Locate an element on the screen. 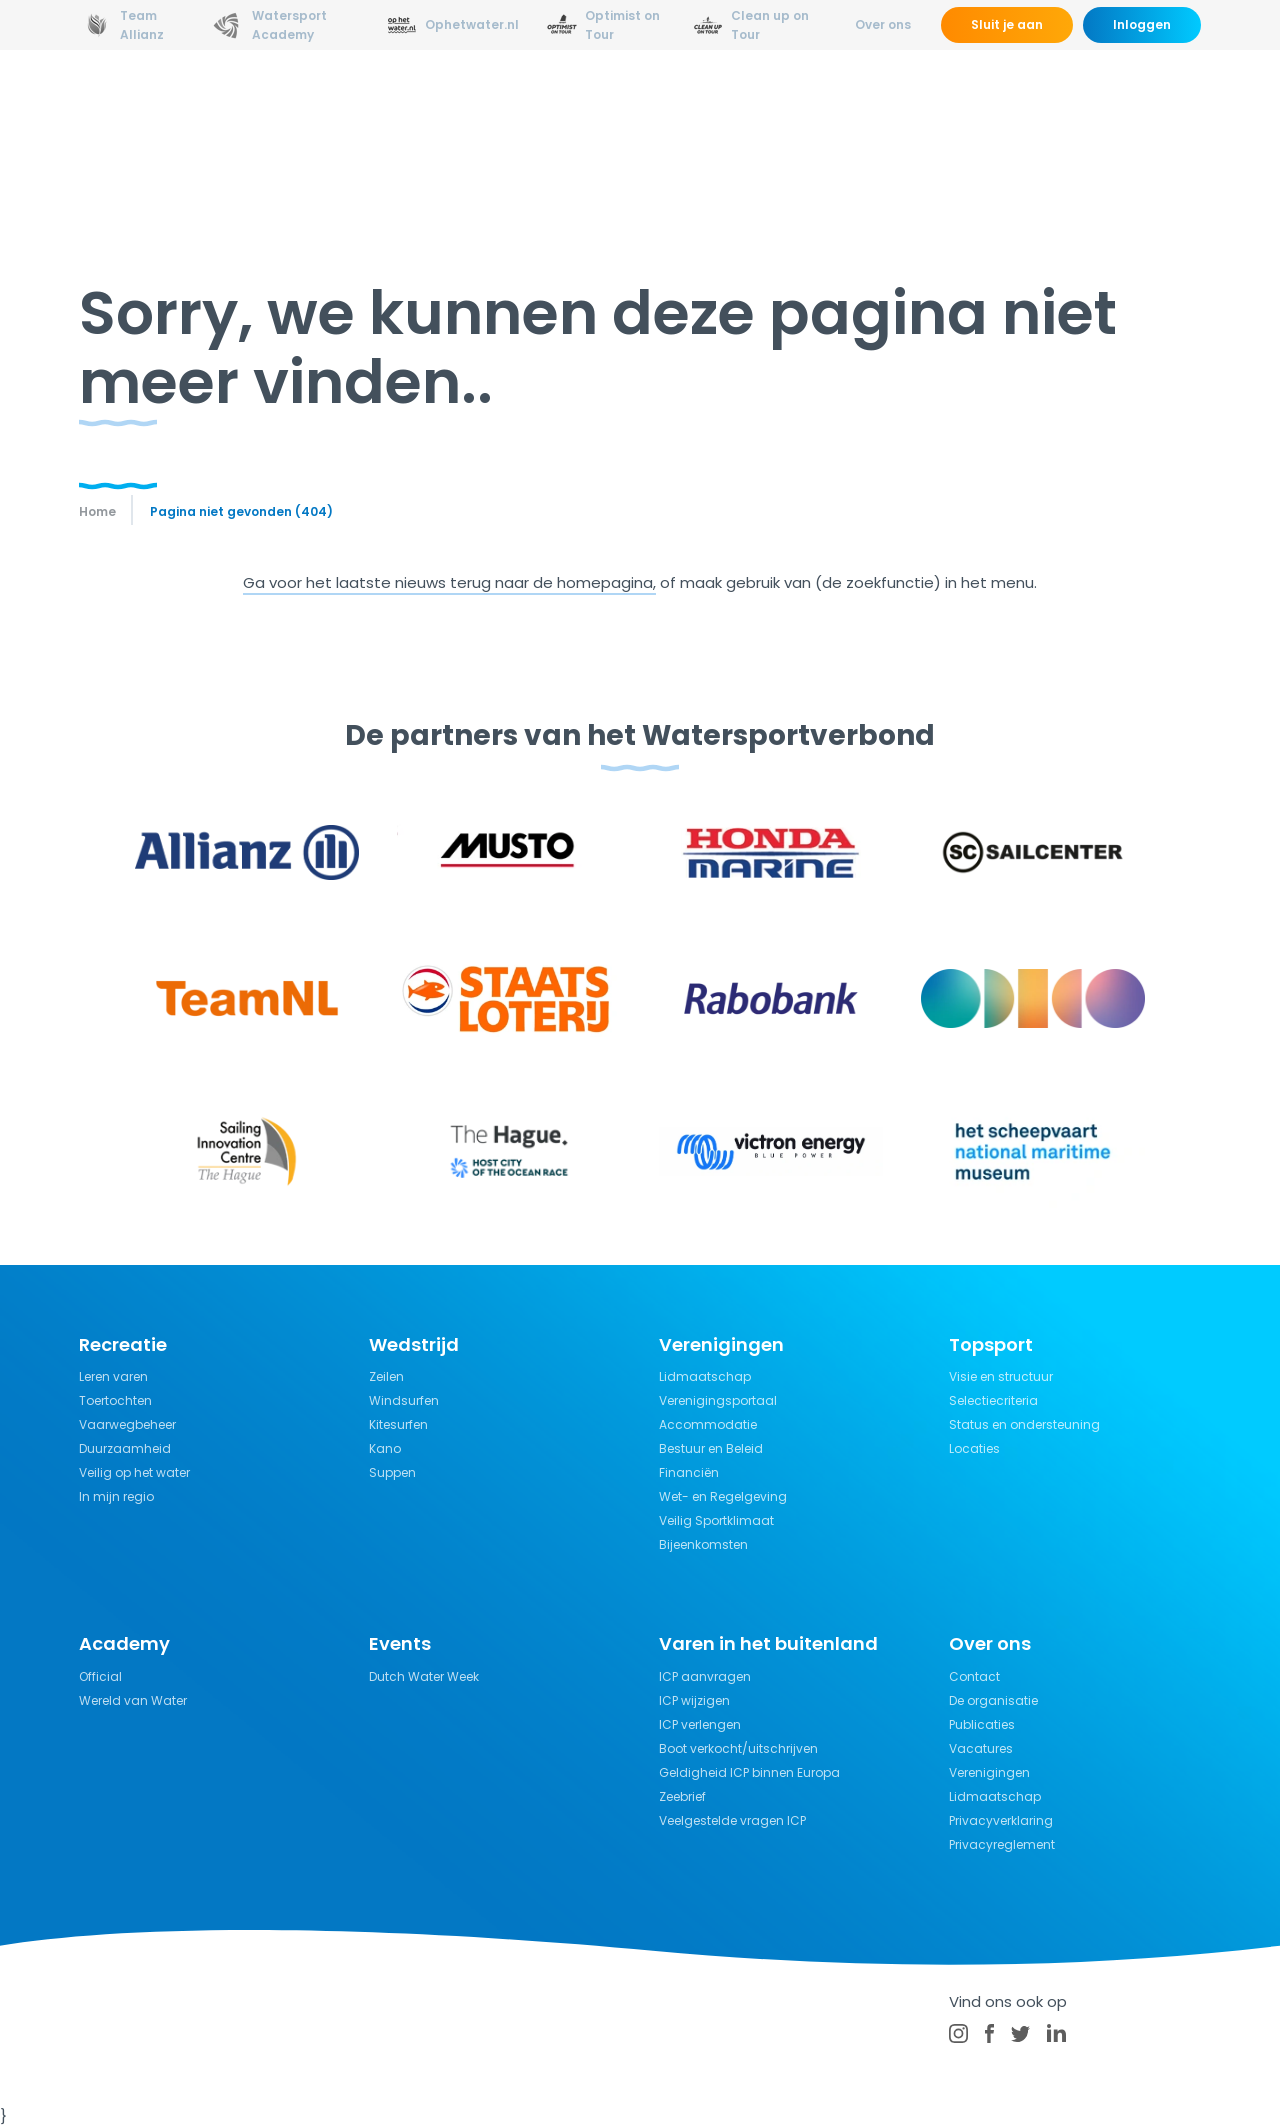 The width and height of the screenshot is (1280, 2128). Publicaties is located at coordinates (982, 1724).